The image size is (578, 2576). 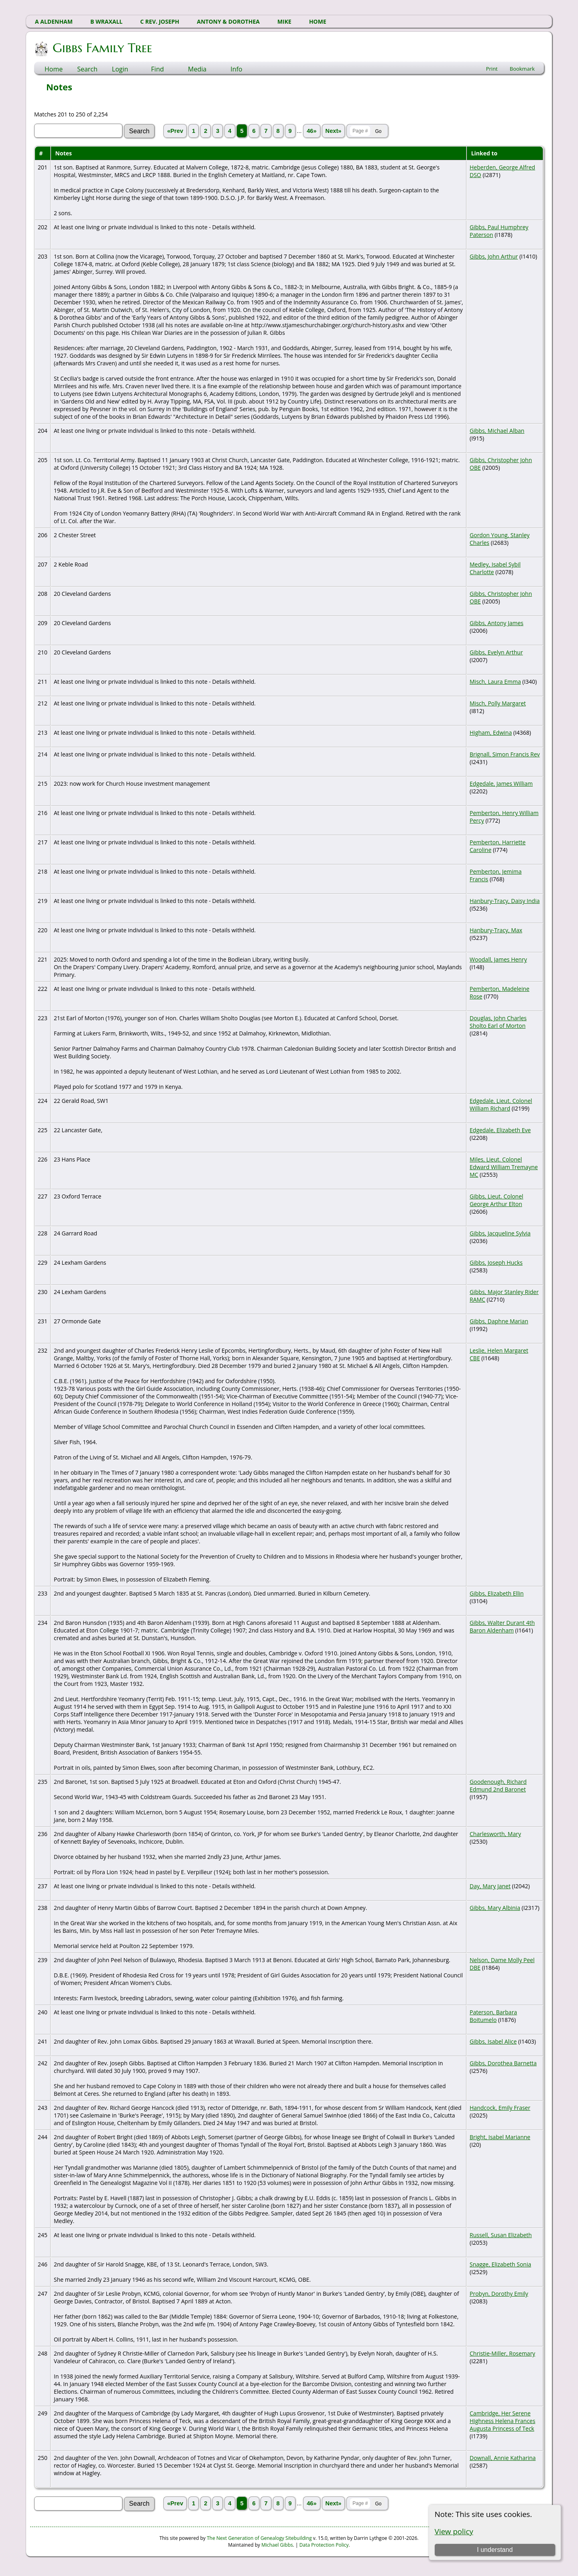 What do you see at coordinates (522, 68) in the screenshot?
I see `Bookmark` at bounding box center [522, 68].